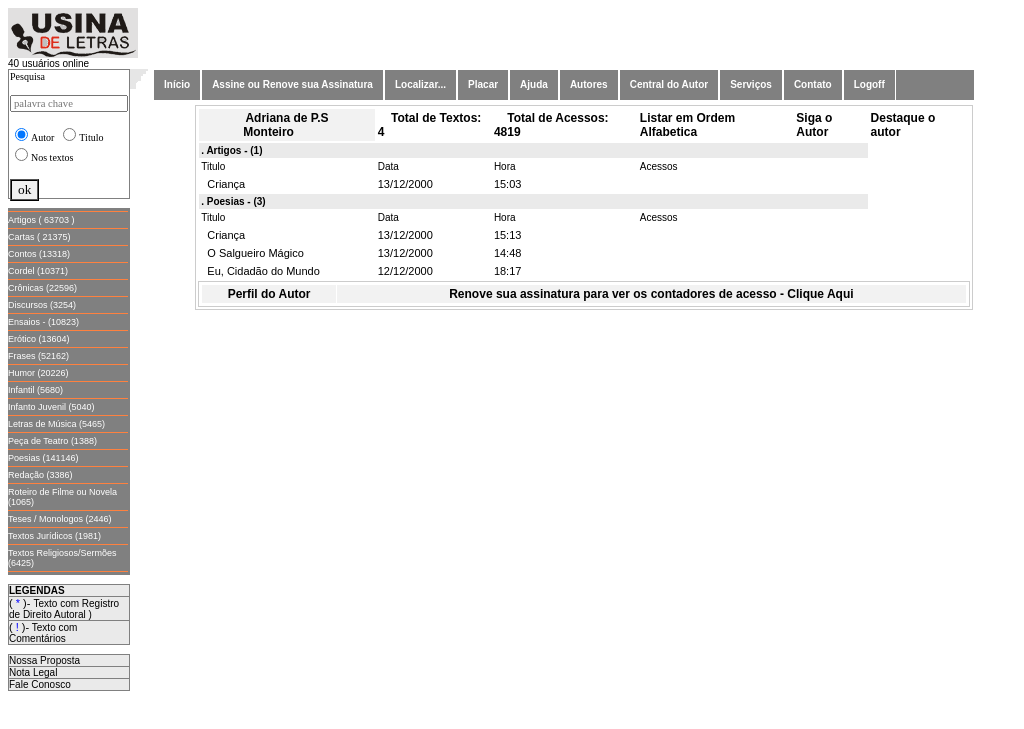 Image resolution: width=1024 pixels, height=729 pixels. What do you see at coordinates (813, 84) in the screenshot?
I see `Contato` at bounding box center [813, 84].